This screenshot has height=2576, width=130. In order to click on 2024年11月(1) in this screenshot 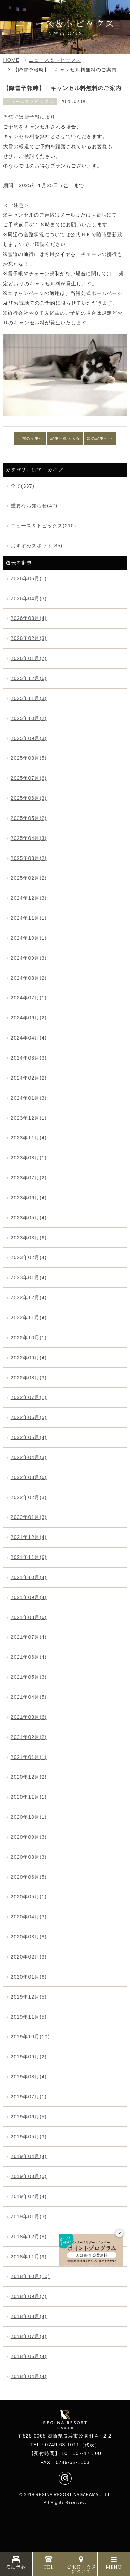, I will do `click(29, 918)`.